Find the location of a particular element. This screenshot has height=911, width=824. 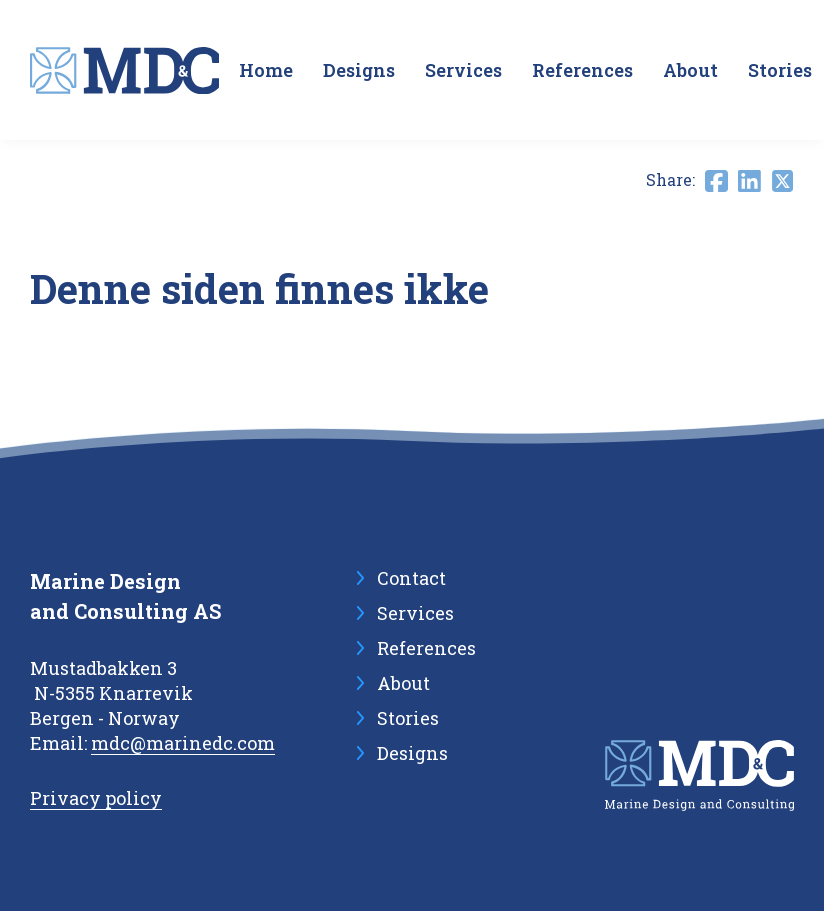

mdc@marinedc.com is located at coordinates (183, 743).